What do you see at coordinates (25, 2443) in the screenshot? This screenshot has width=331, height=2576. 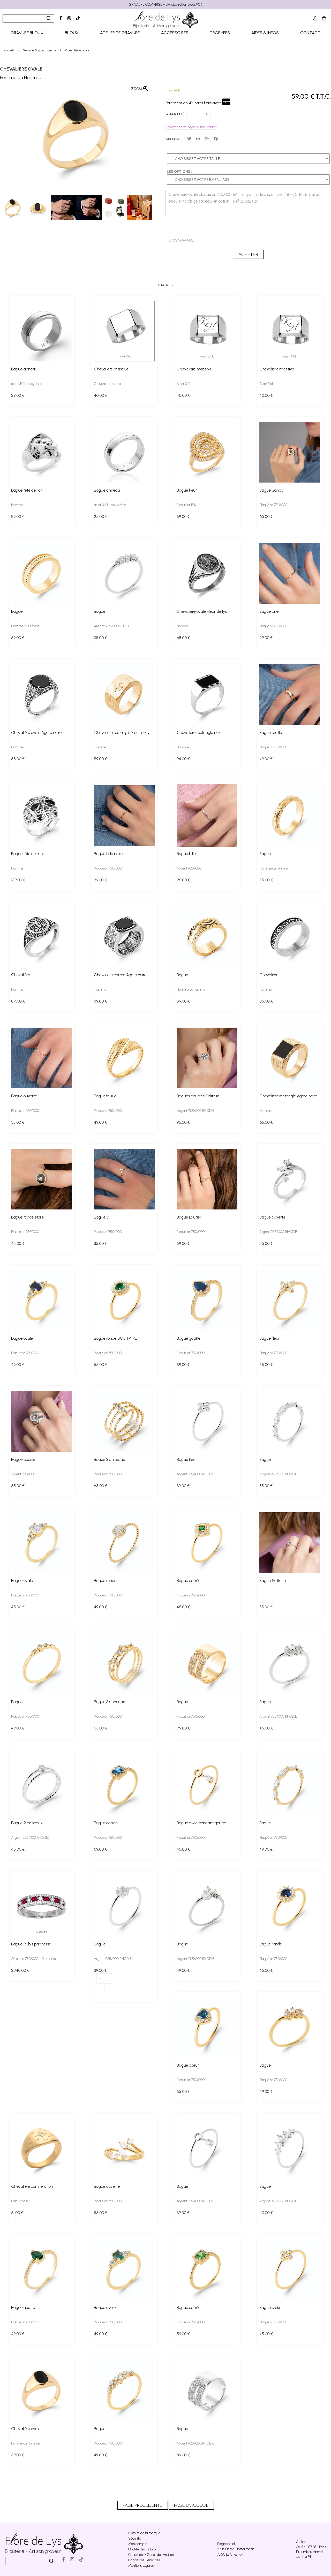 I see `Femme ou Homme` at bounding box center [25, 2443].